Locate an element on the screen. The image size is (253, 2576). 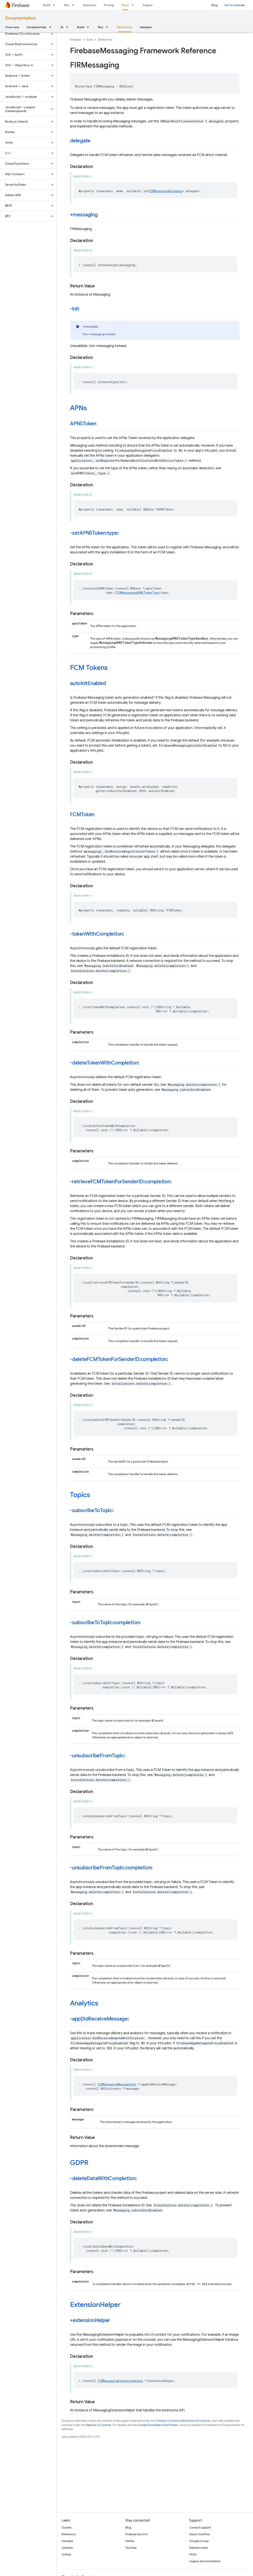
[Dropdown menu for Docs] is located at coordinates (134, 5).